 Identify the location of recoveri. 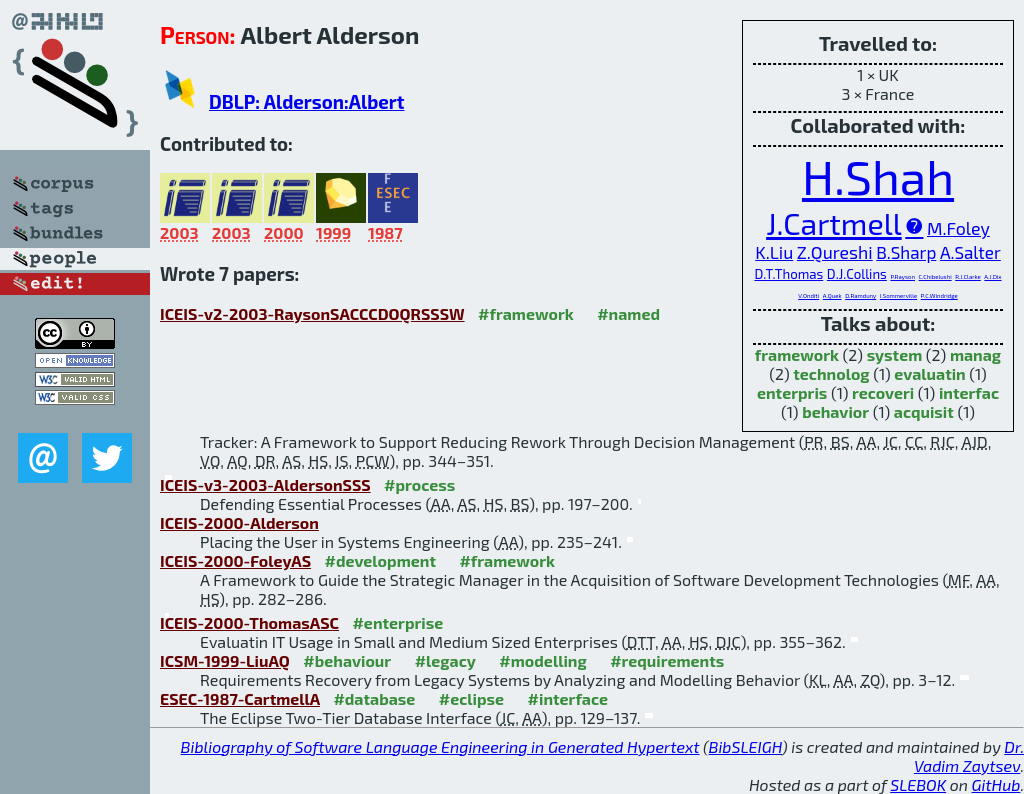
(883, 392).